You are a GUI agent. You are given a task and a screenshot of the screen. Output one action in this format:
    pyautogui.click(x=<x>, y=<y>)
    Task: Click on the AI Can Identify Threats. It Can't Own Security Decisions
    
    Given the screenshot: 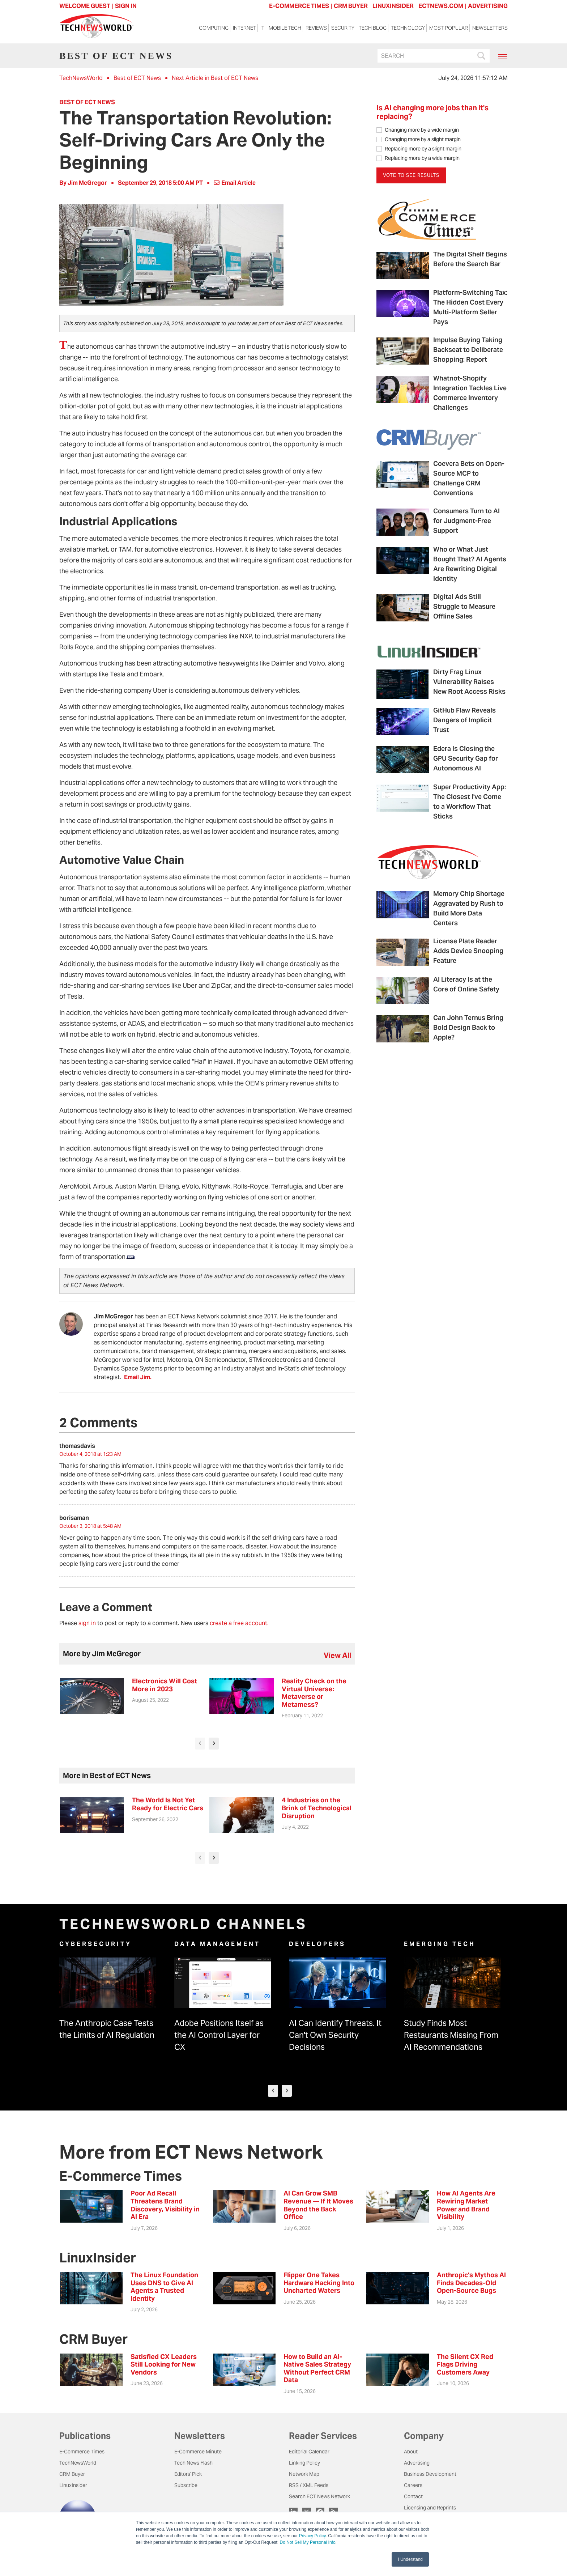 What is the action you would take?
    pyautogui.click(x=335, y=2035)
    